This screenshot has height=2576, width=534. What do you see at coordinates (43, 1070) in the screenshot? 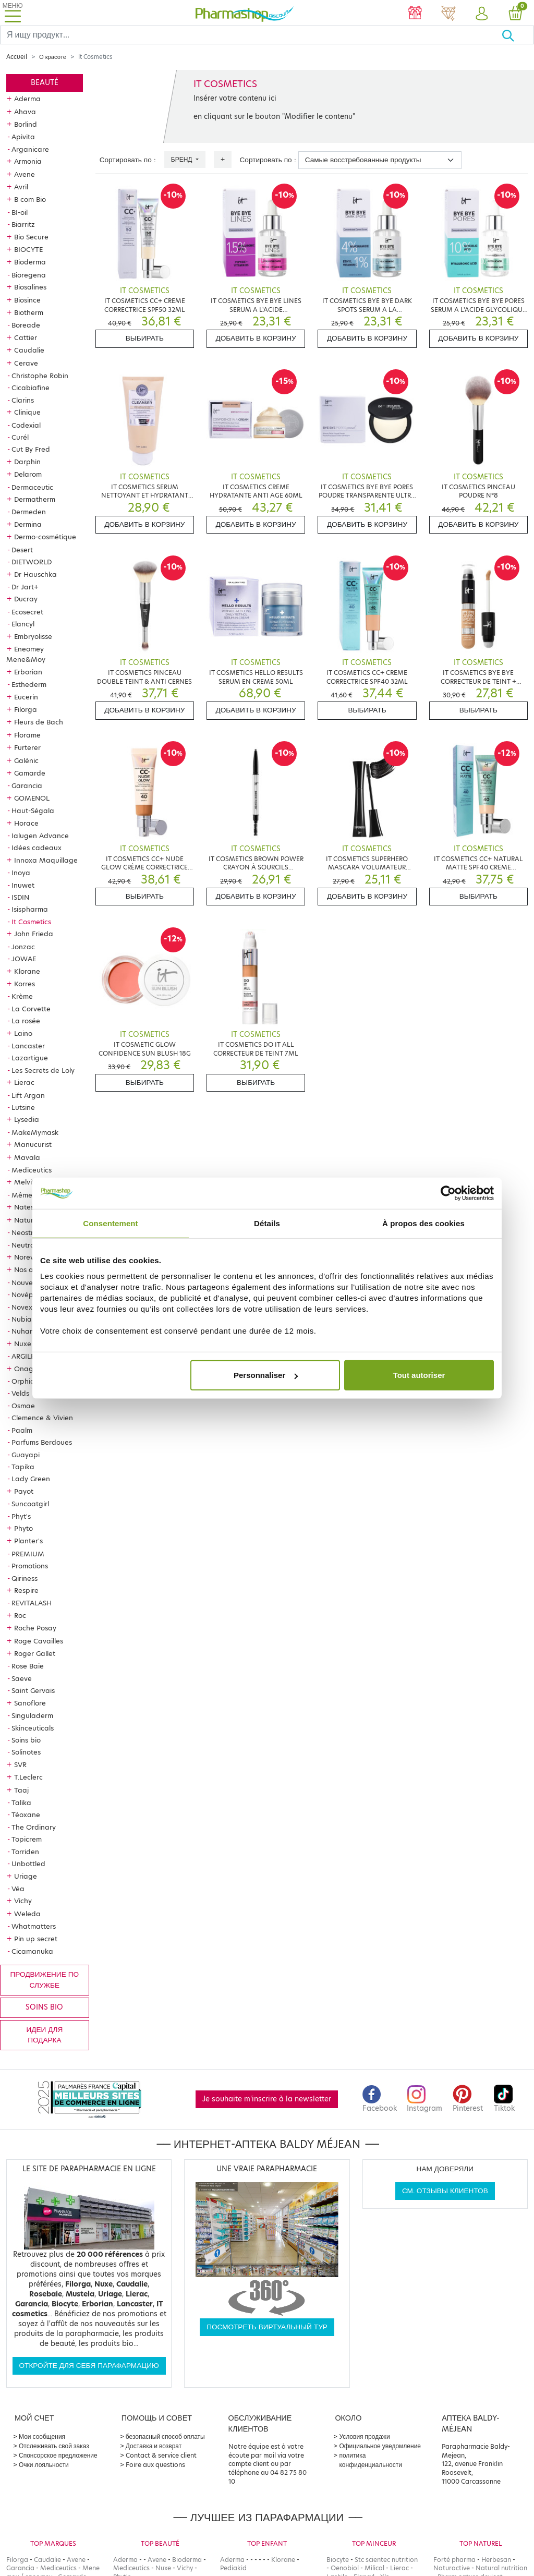
I see `Les Secrets de Loly` at bounding box center [43, 1070].